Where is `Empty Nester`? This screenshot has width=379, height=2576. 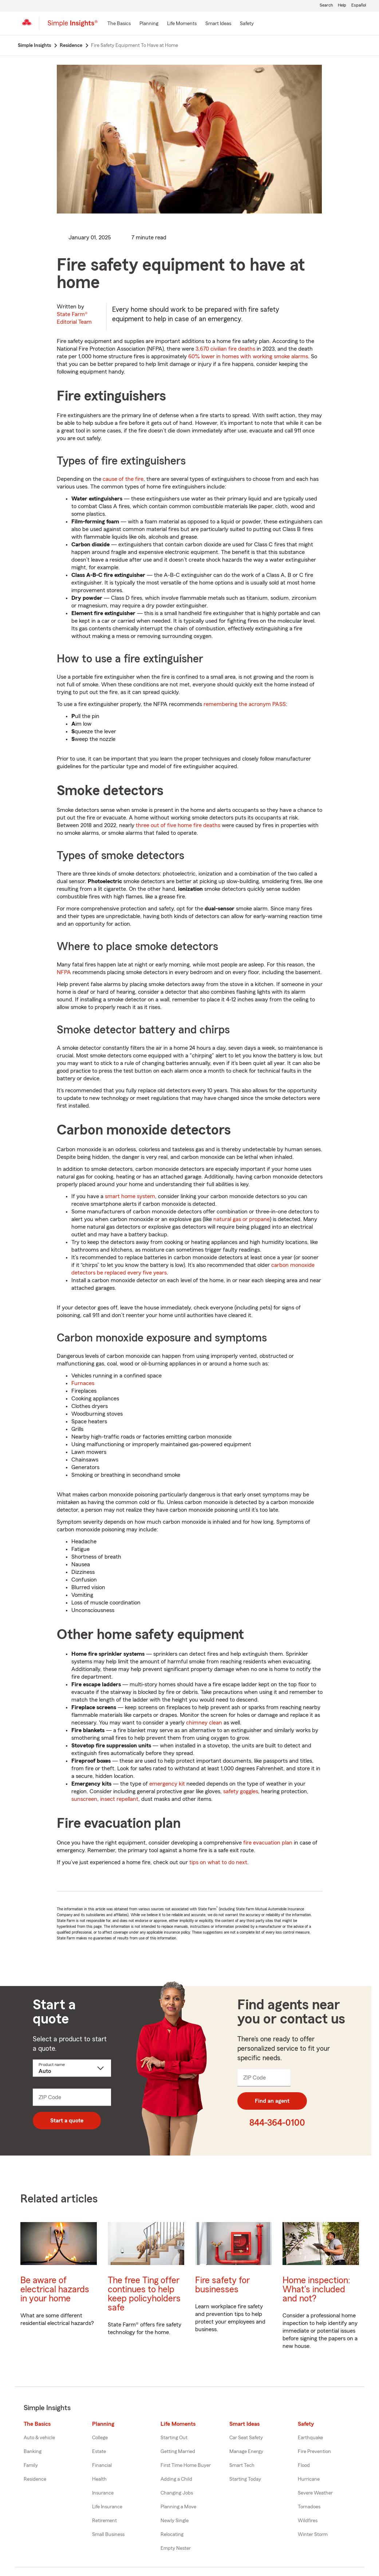 Empty Nester is located at coordinates (176, 2548).